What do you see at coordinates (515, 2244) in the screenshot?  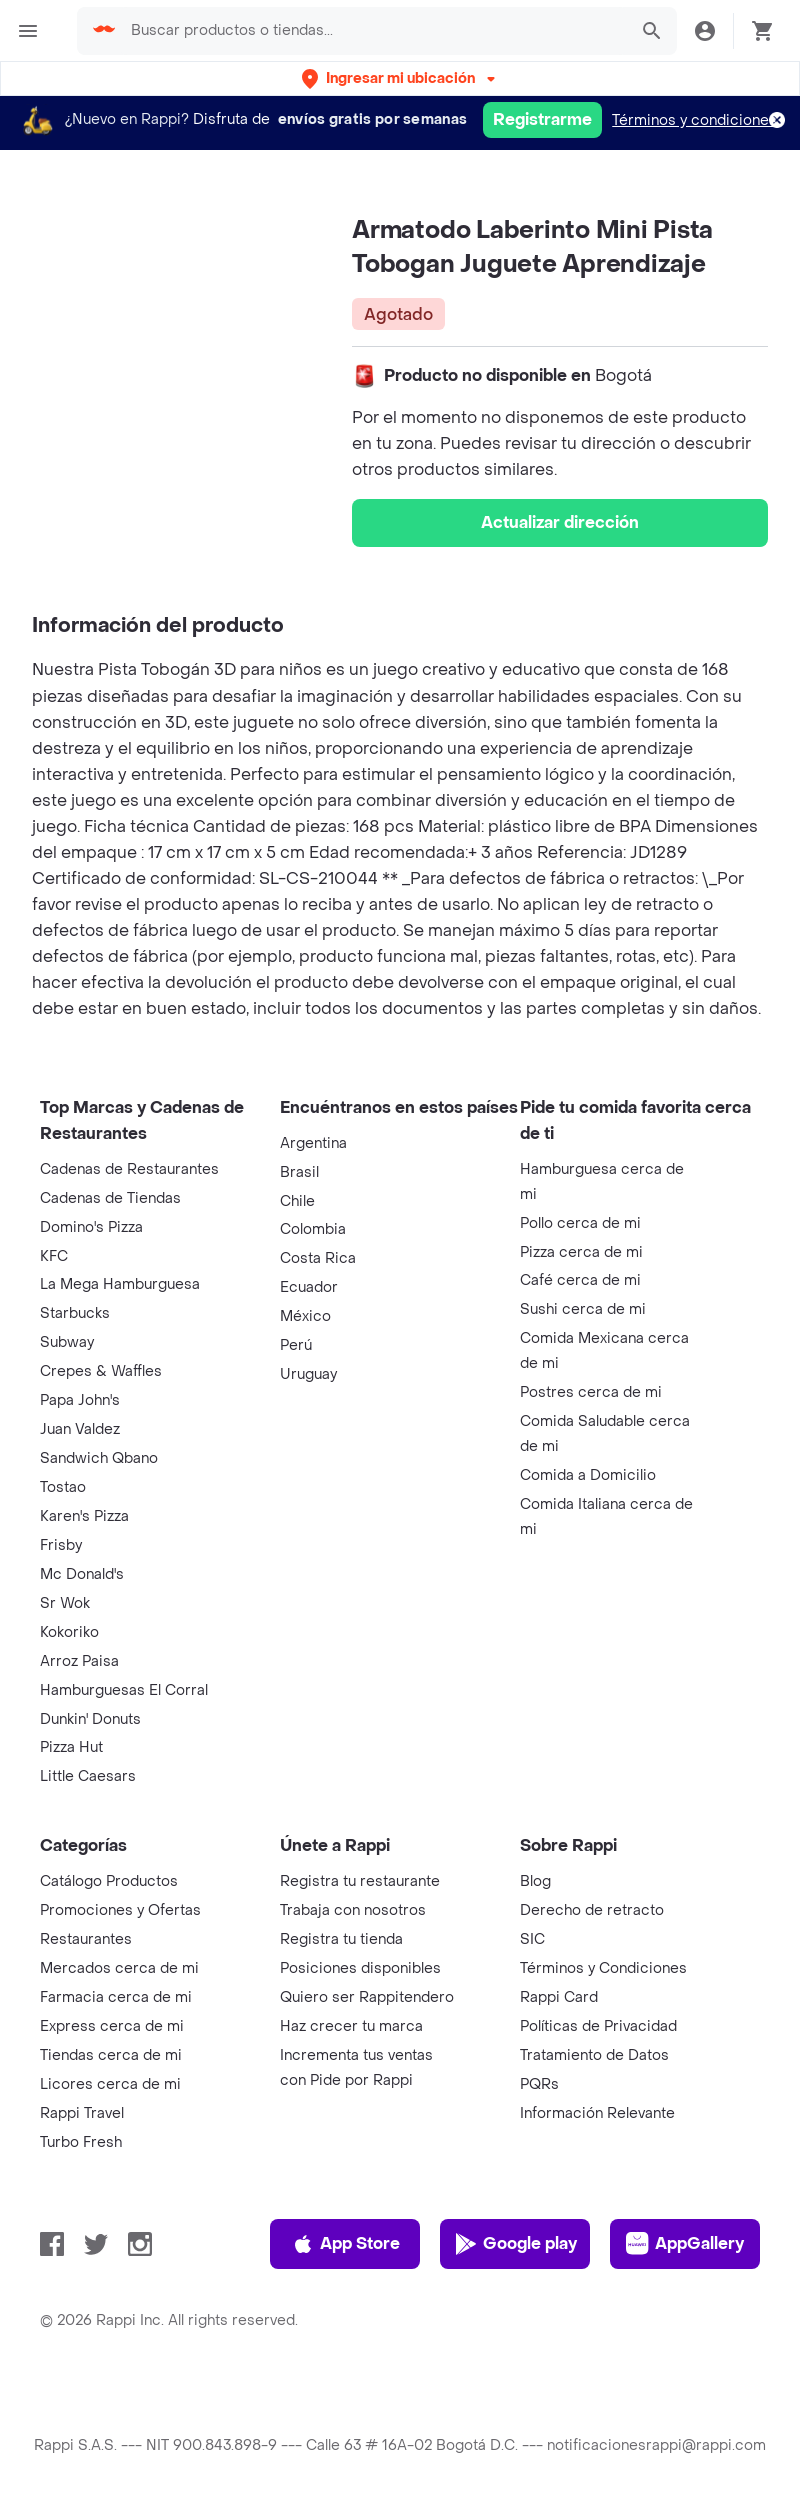 I see `Google play` at bounding box center [515, 2244].